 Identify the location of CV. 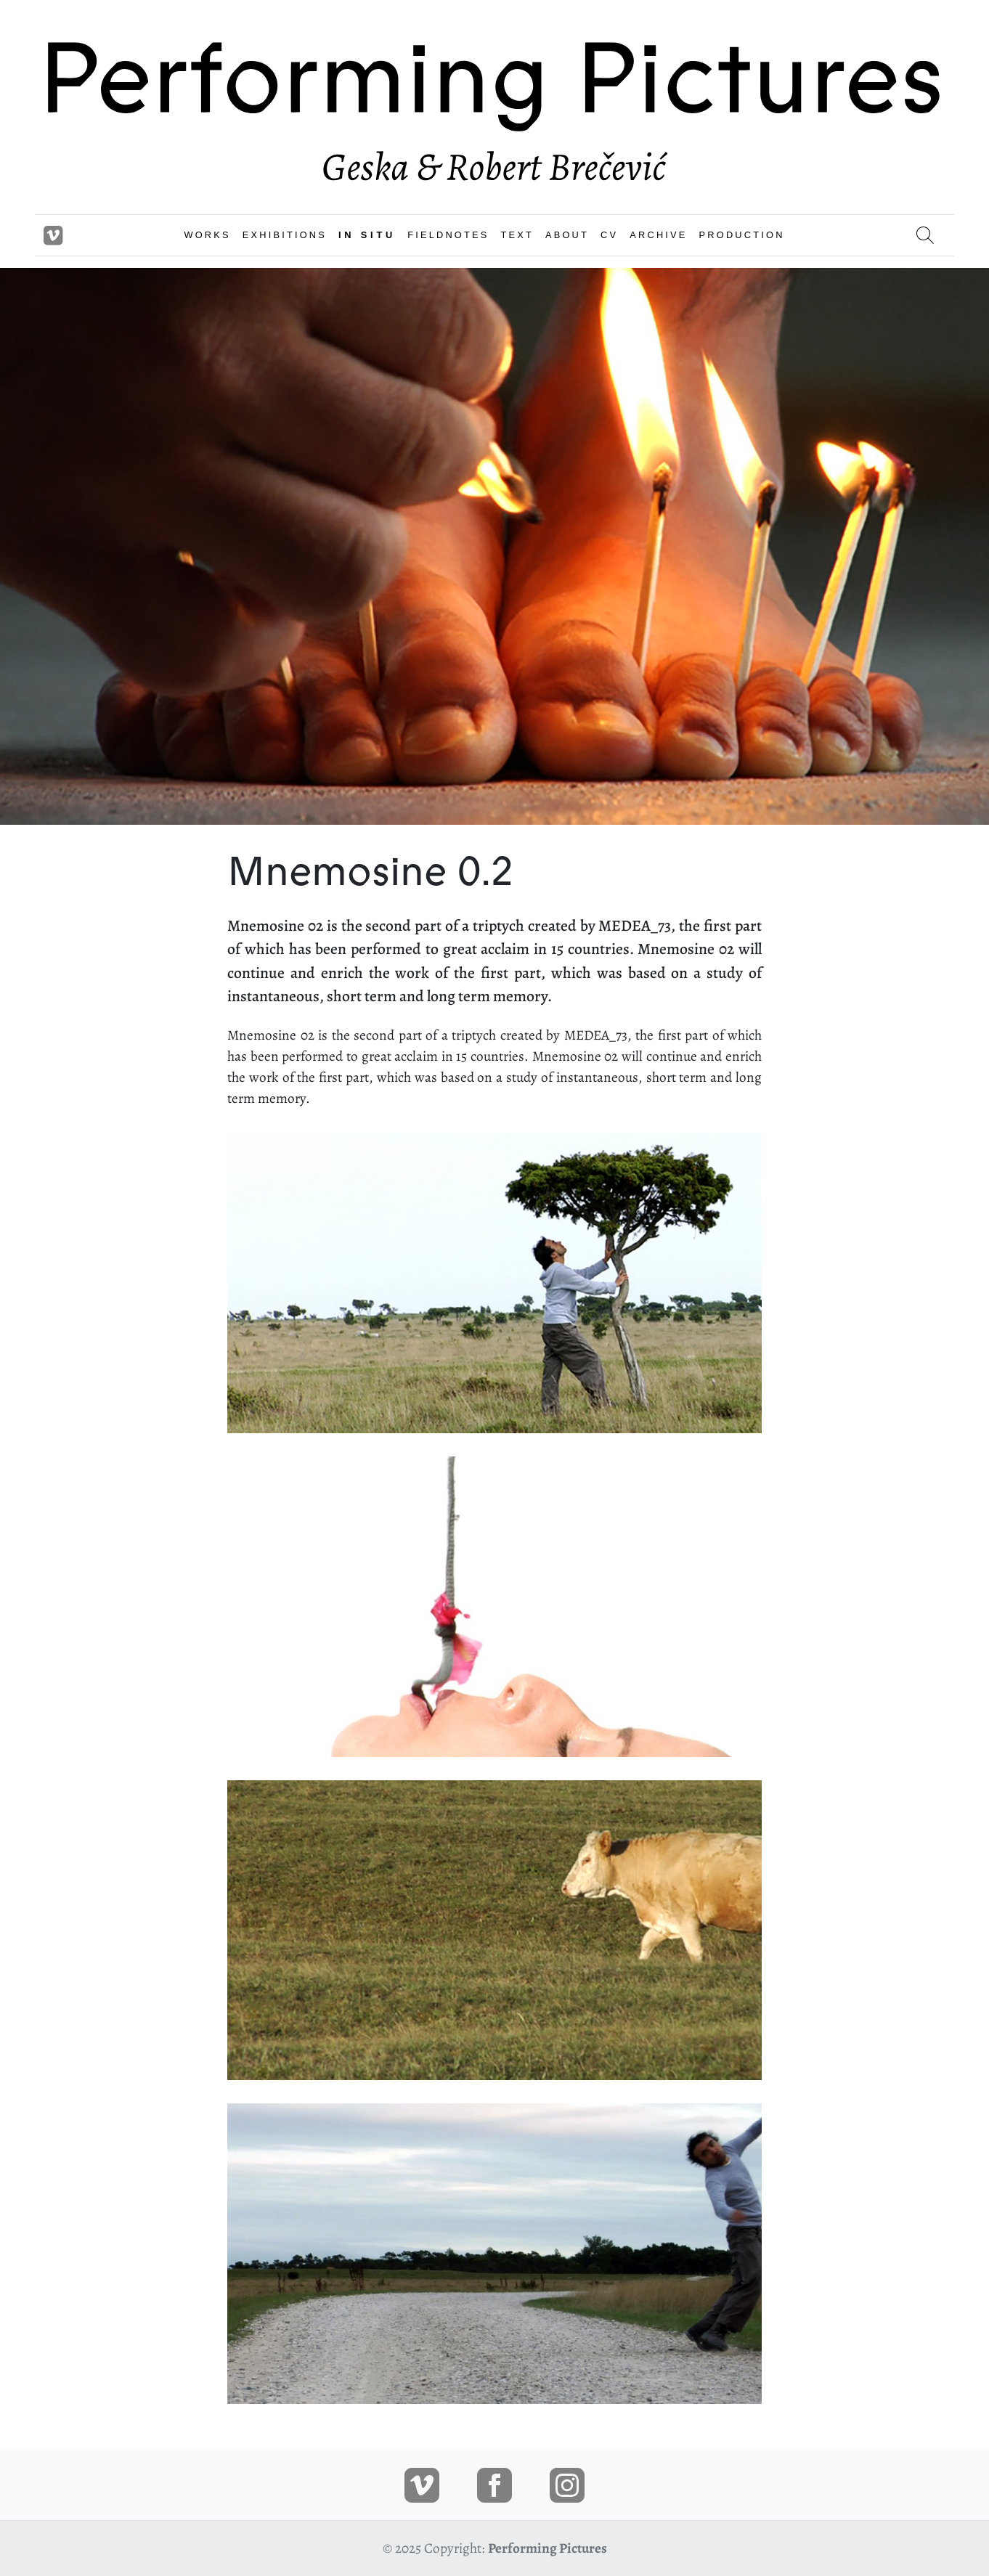
(609, 234).